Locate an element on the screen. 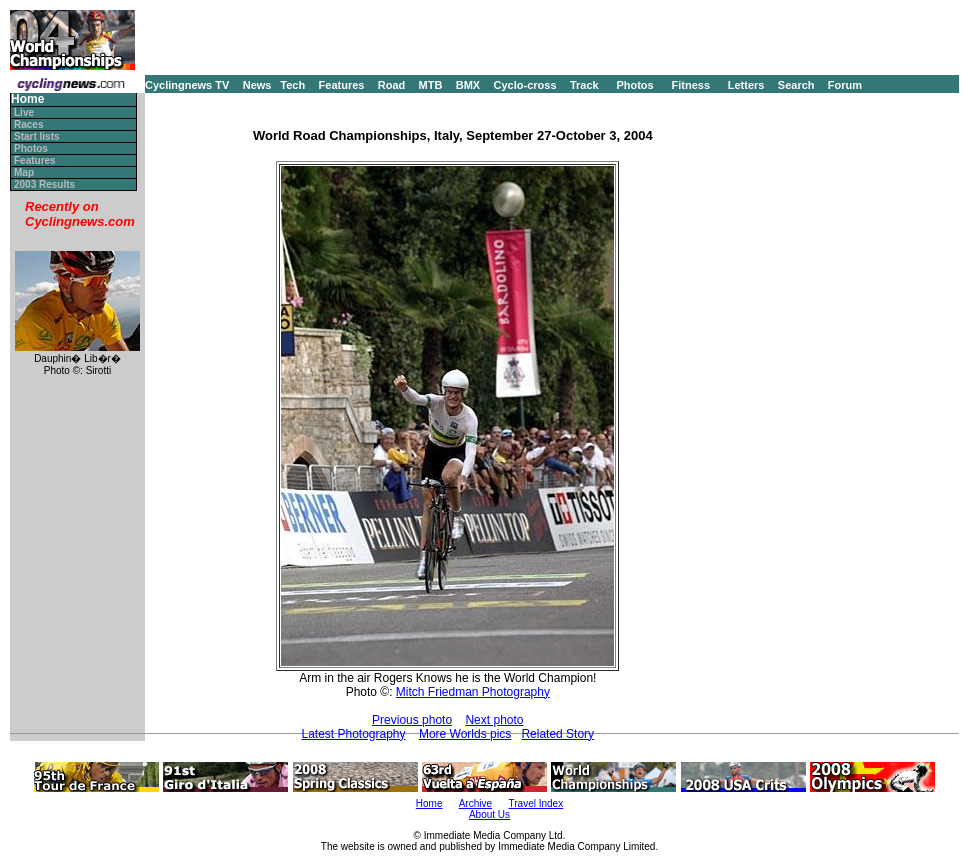 The height and width of the screenshot is (862, 964). Next photo is located at coordinates (494, 720).